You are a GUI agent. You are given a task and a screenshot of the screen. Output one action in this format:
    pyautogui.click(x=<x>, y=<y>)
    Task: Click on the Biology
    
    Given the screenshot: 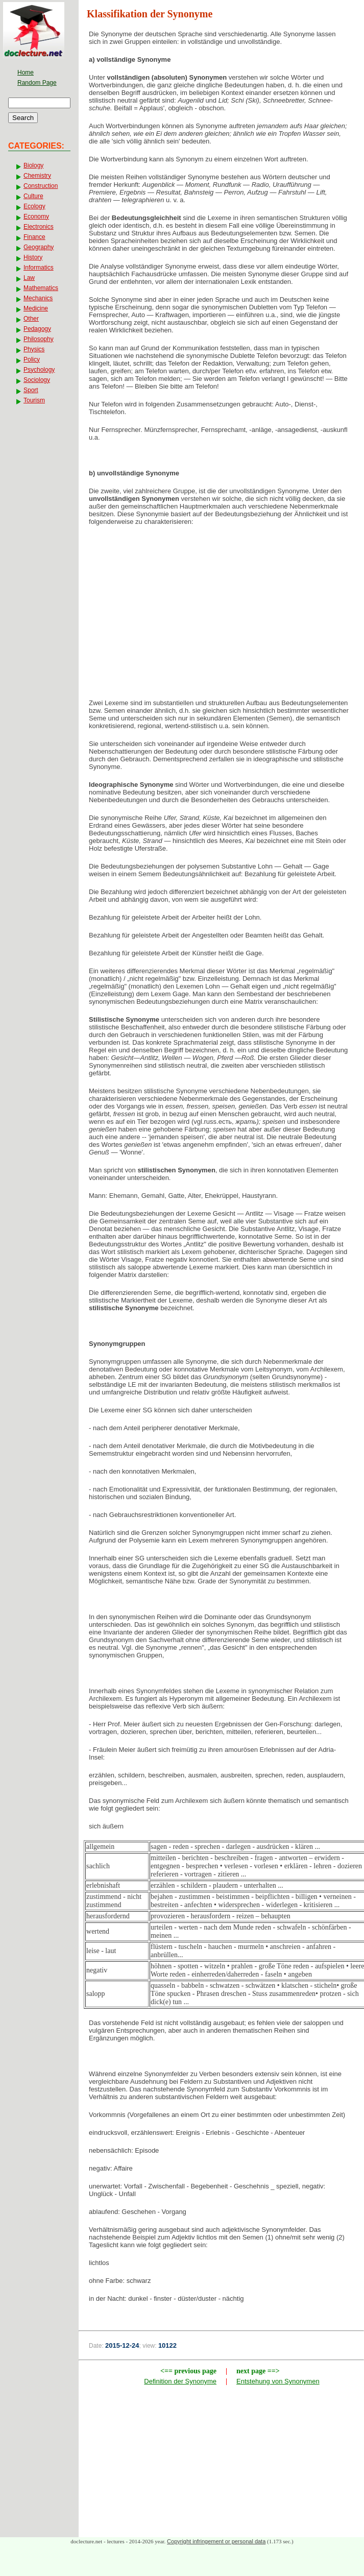 What is the action you would take?
    pyautogui.click(x=33, y=165)
    